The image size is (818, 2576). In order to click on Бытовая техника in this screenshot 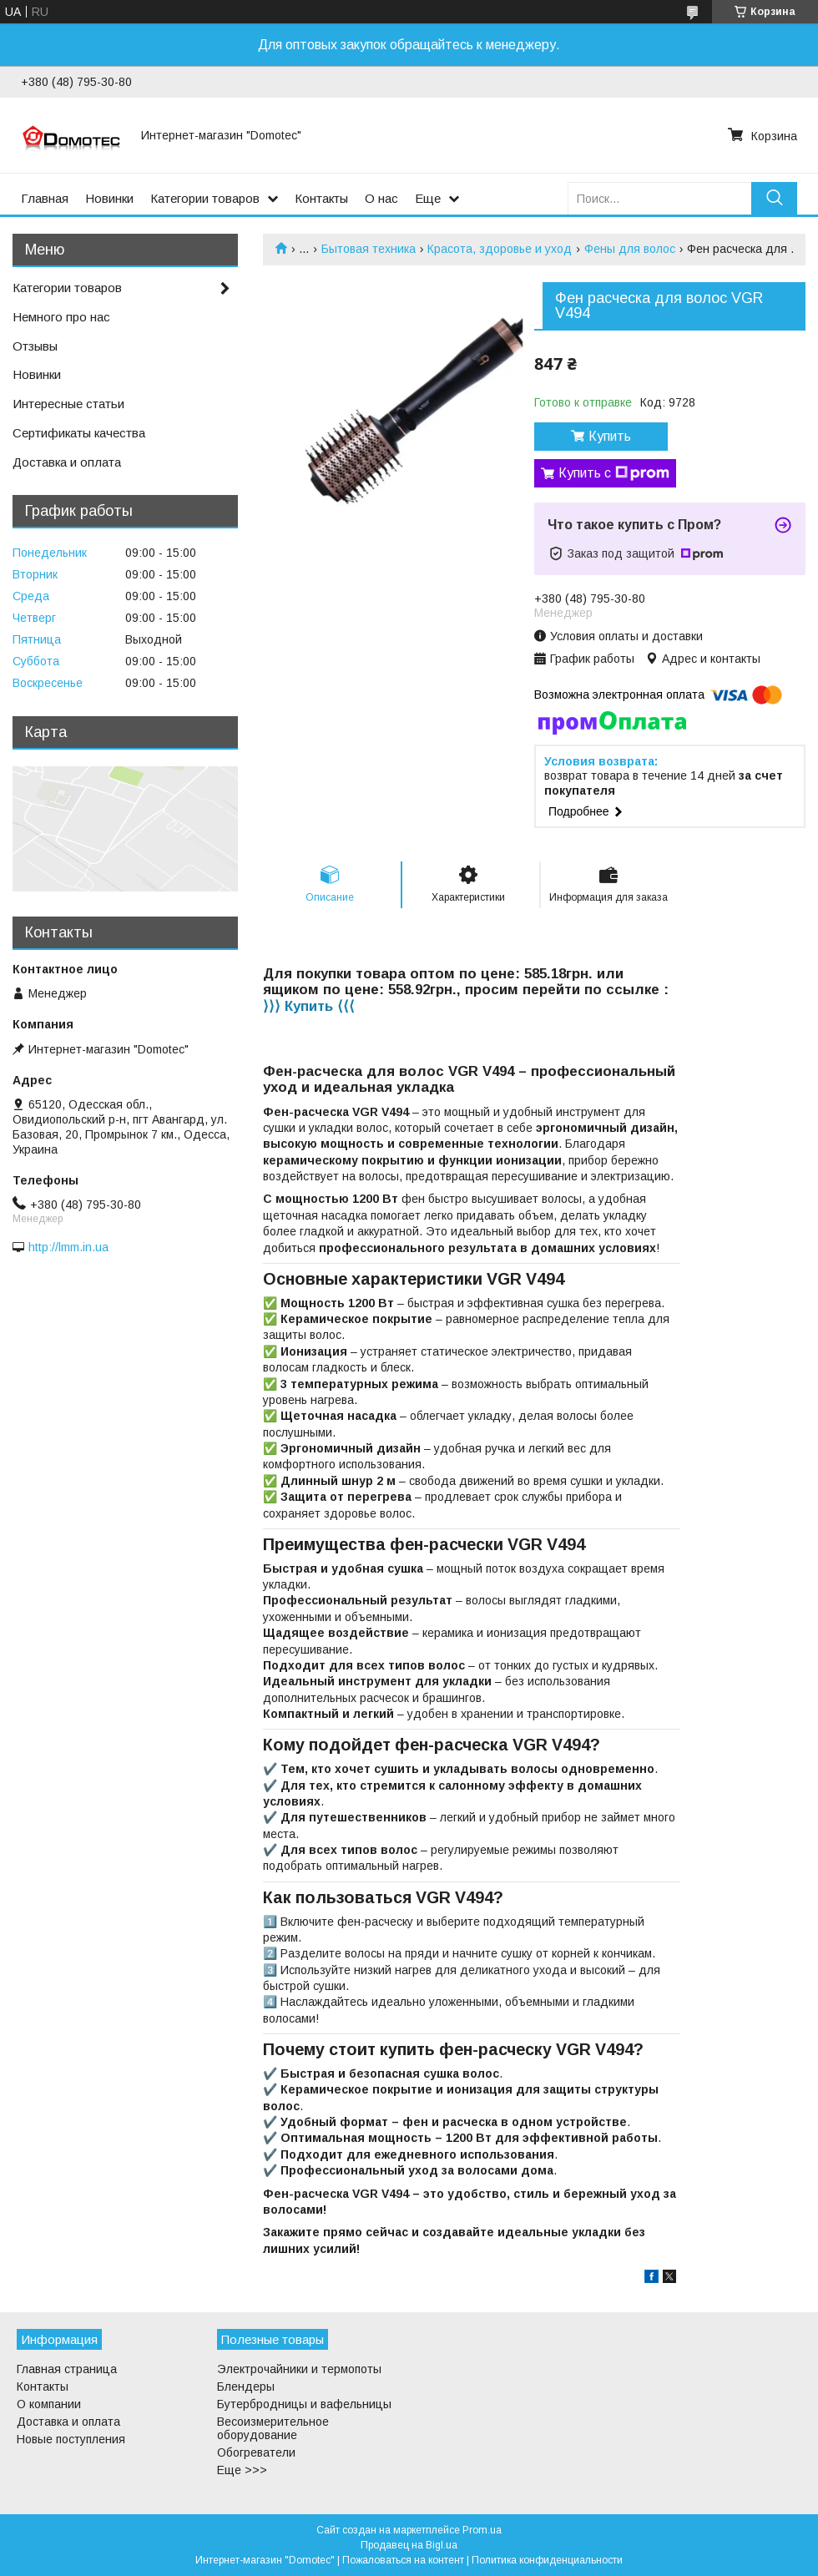, I will do `click(368, 248)`.